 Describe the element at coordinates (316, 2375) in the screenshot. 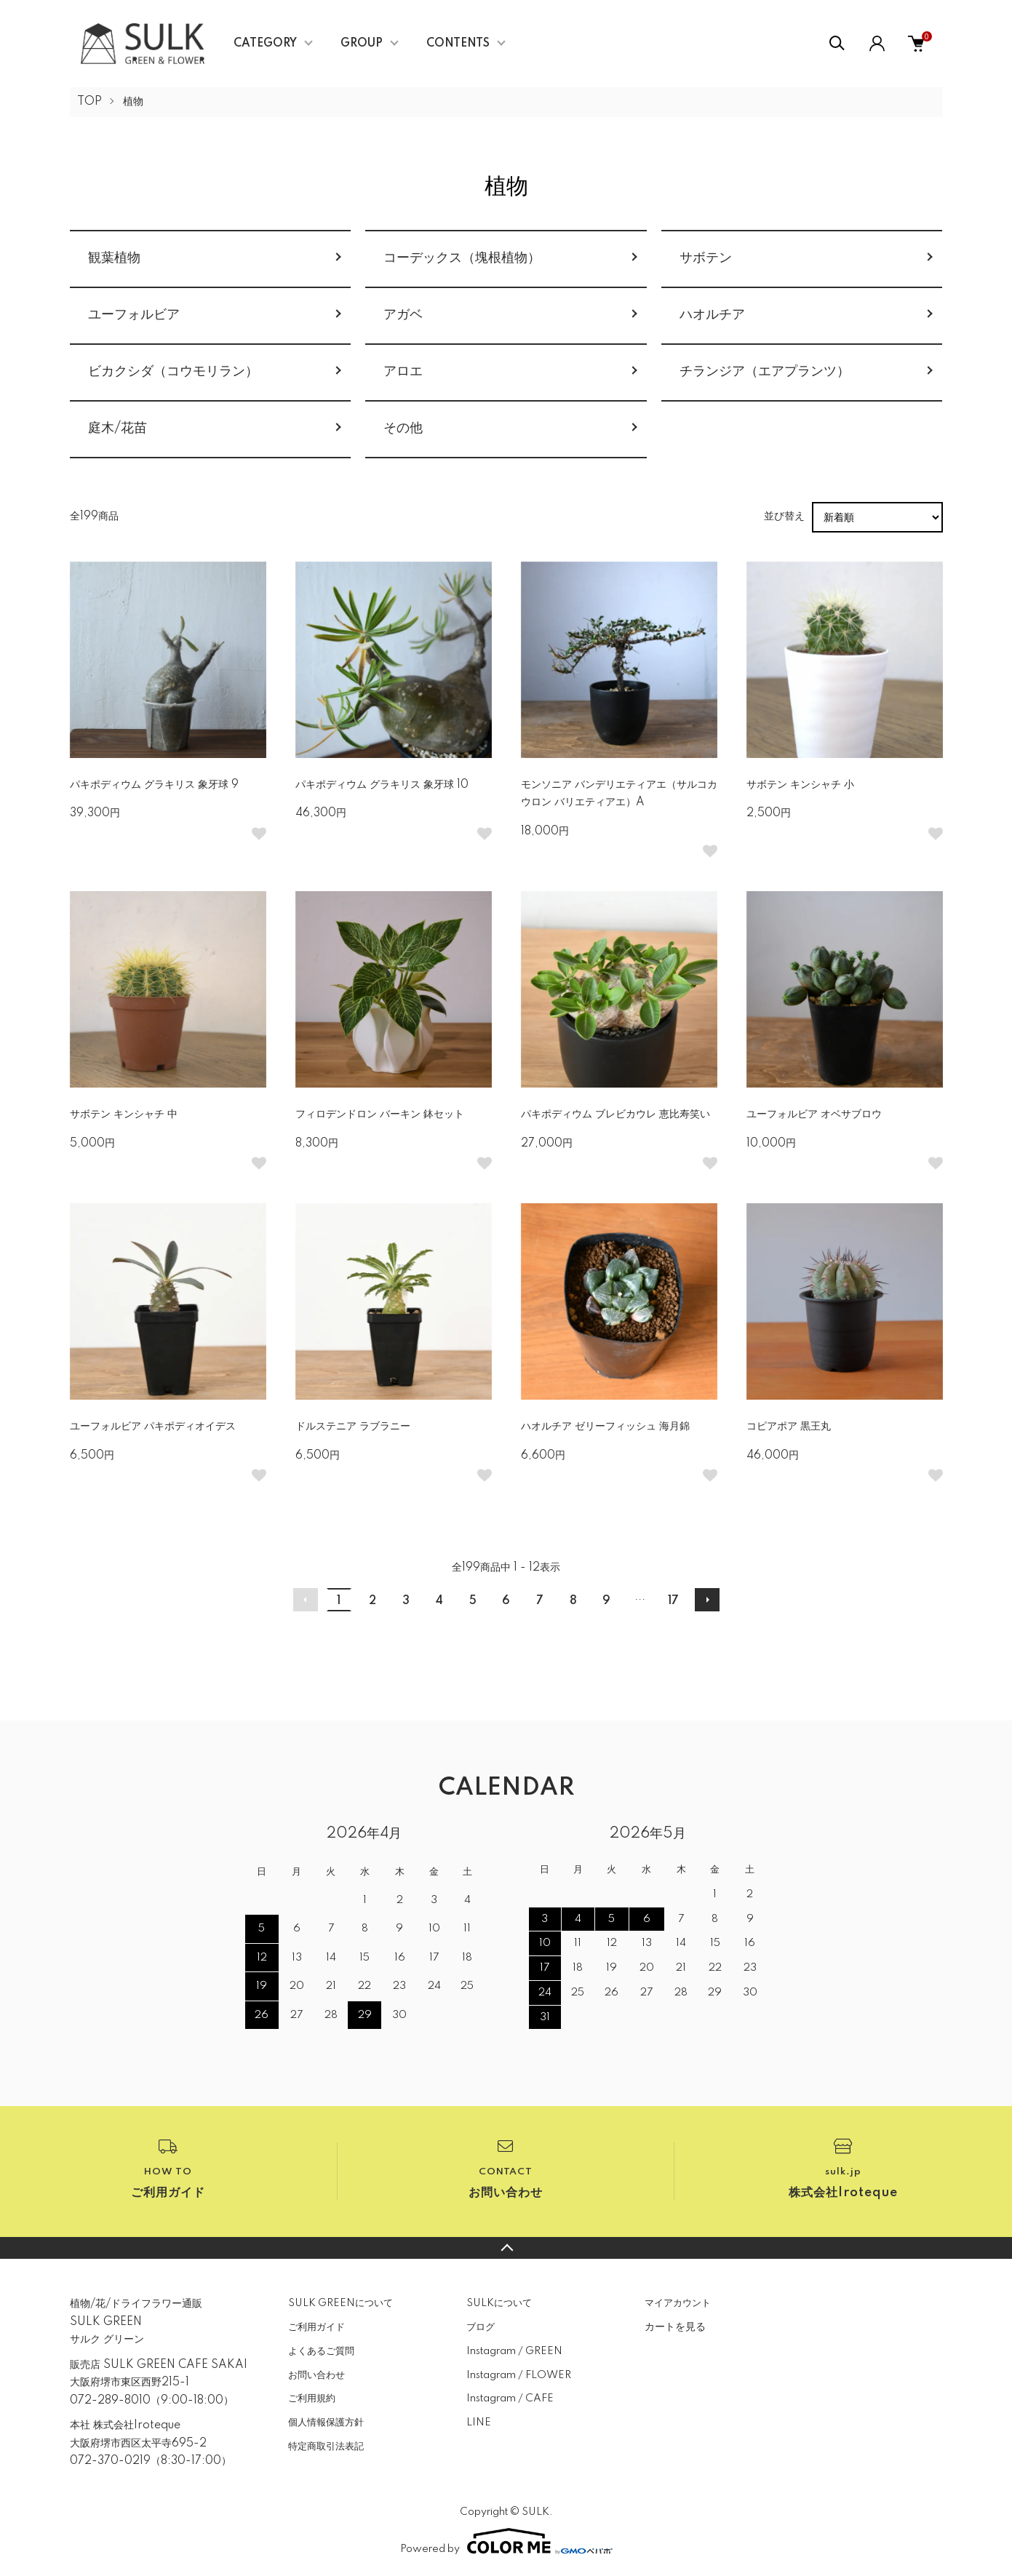

I see `お問い合わせ` at that location.